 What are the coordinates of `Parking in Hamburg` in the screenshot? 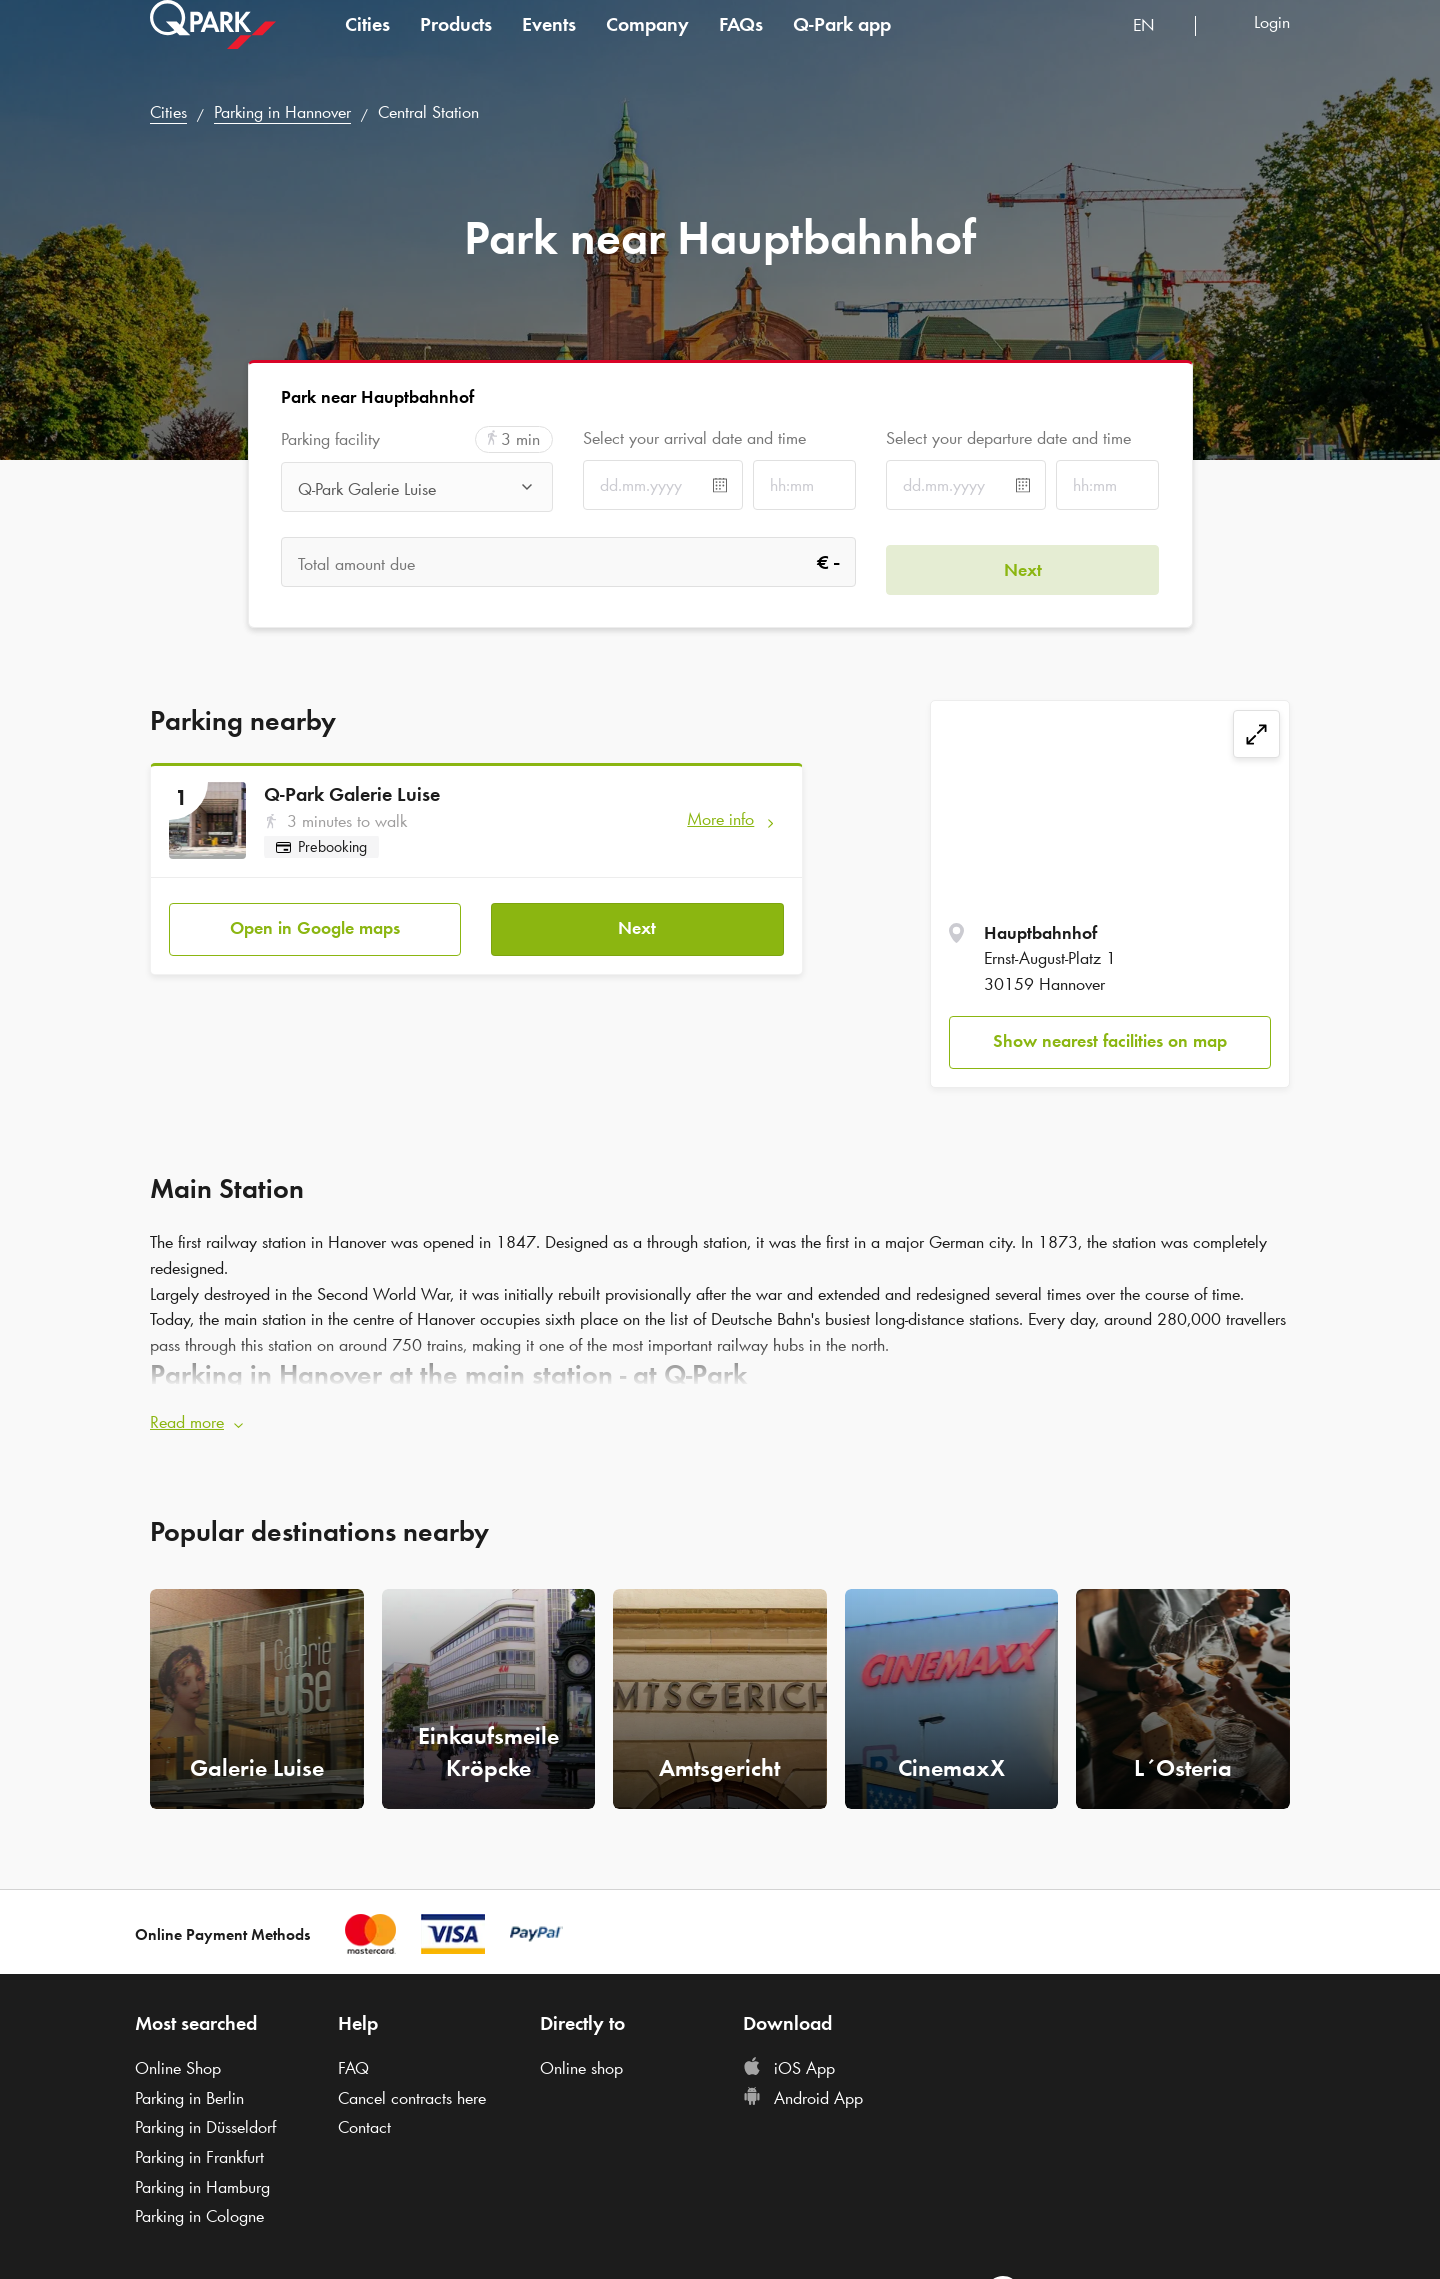 It's located at (202, 2180).